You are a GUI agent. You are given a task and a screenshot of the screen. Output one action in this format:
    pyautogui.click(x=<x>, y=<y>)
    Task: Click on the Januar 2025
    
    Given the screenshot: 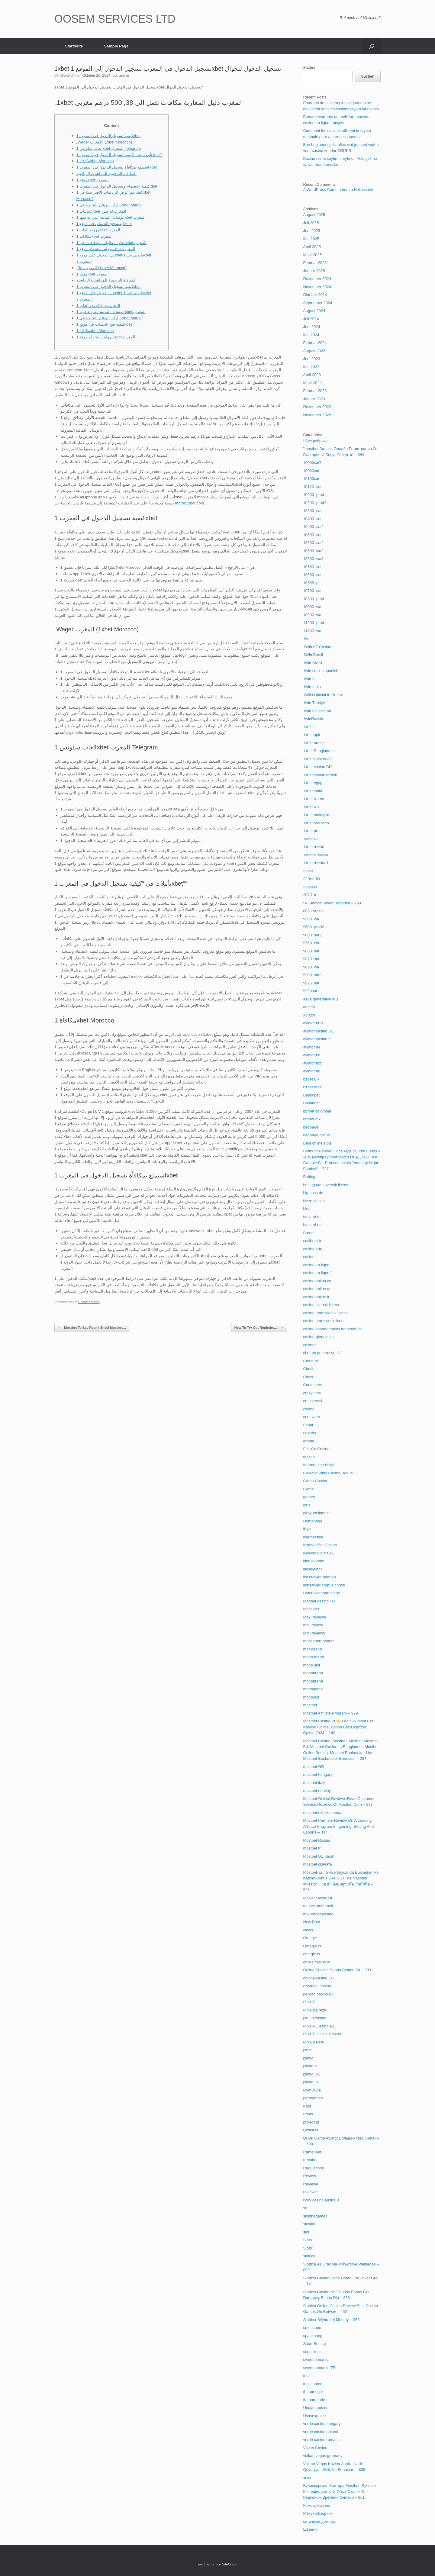 What is the action you would take?
    pyautogui.click(x=314, y=271)
    